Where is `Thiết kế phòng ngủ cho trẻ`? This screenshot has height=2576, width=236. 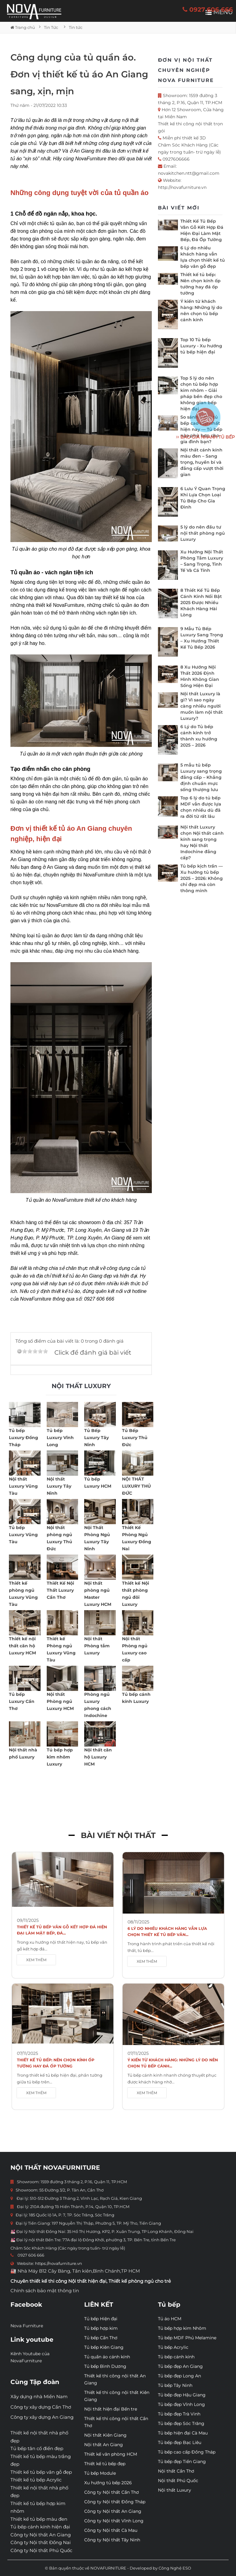 Thiết kế phòng ngủ cho trẻ is located at coordinates (139, 2281).